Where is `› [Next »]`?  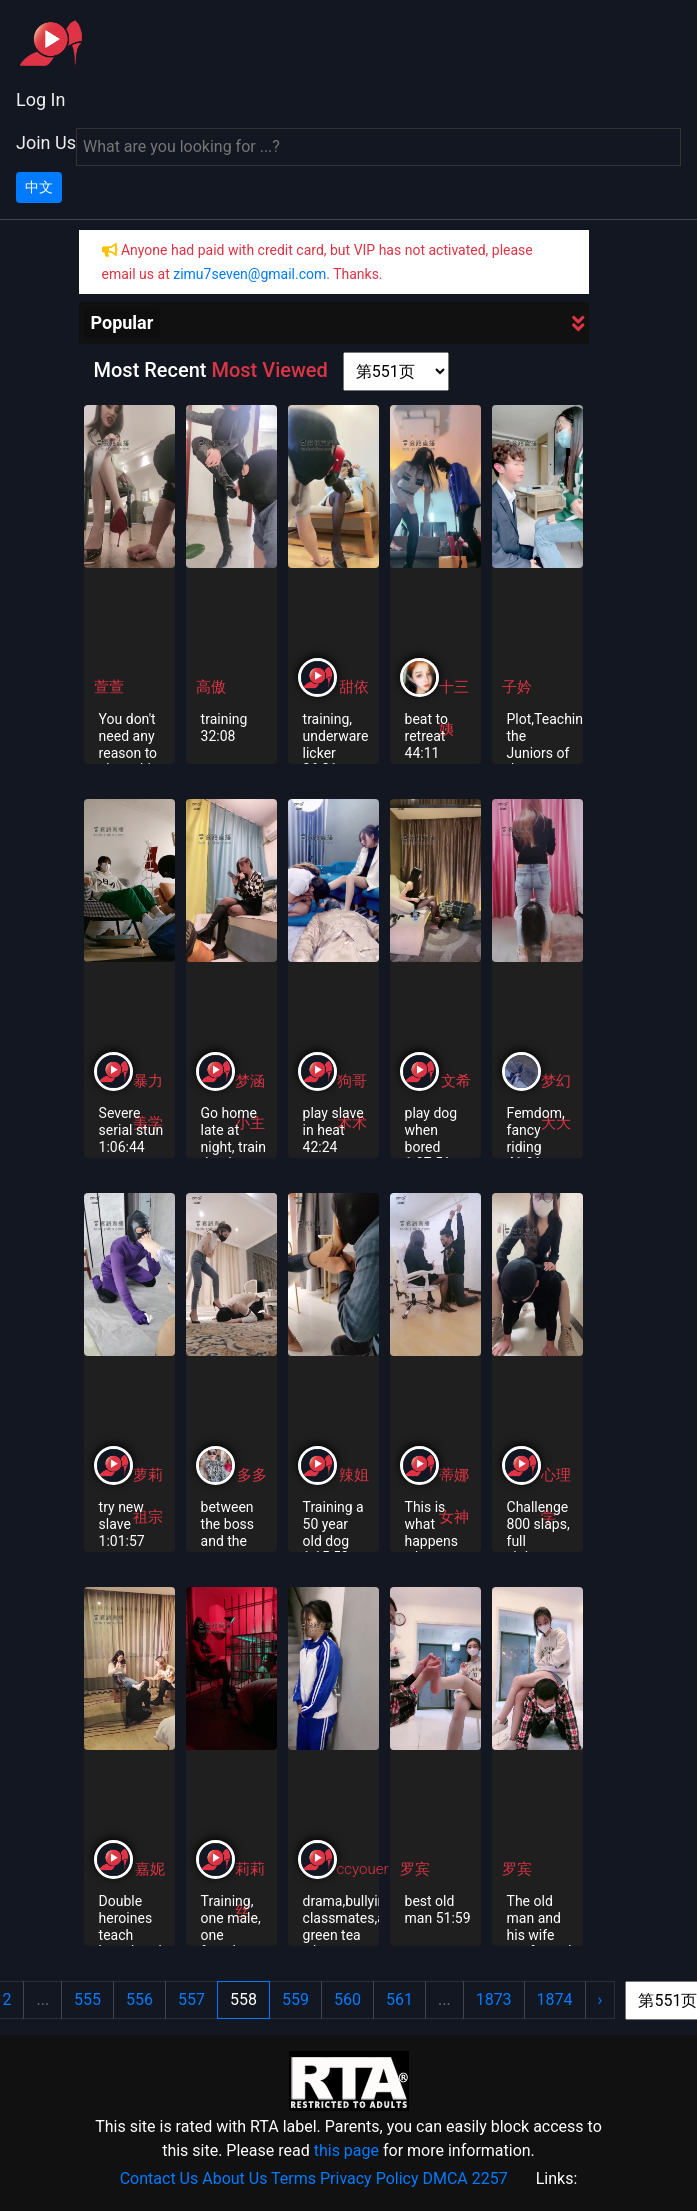 › [Next »] is located at coordinates (600, 1999).